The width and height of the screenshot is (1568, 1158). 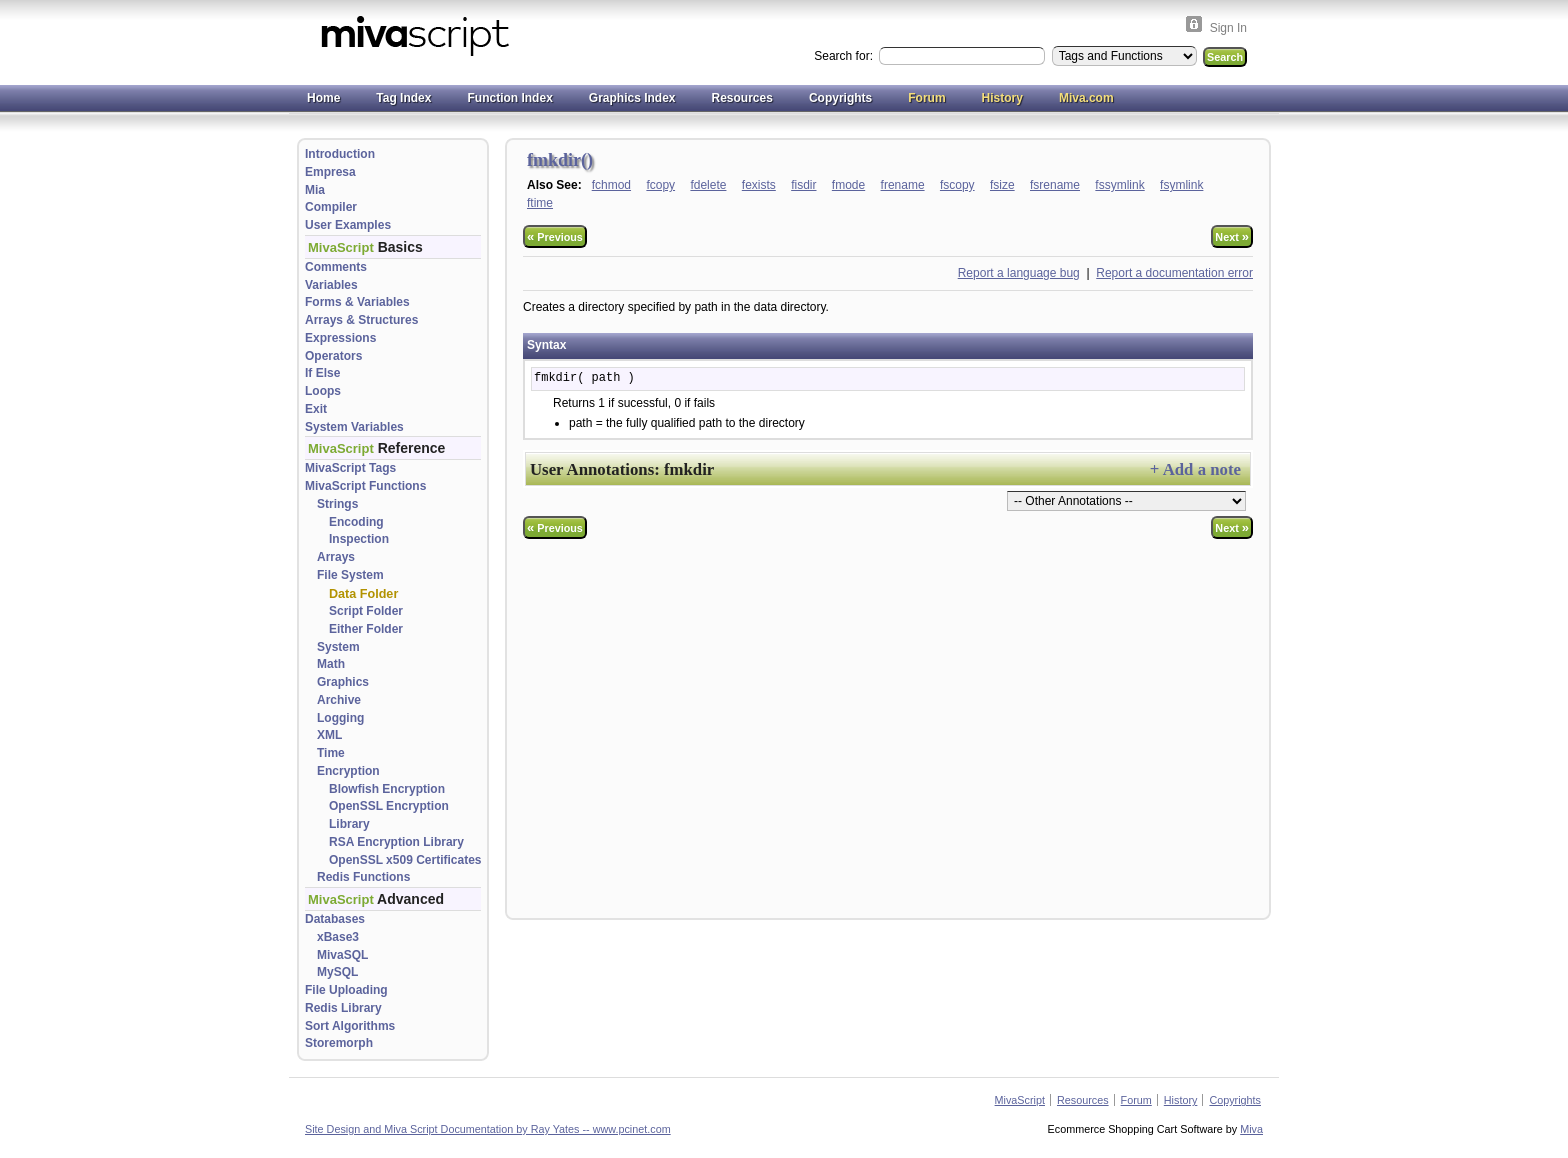 What do you see at coordinates (350, 575) in the screenshot?
I see `File System` at bounding box center [350, 575].